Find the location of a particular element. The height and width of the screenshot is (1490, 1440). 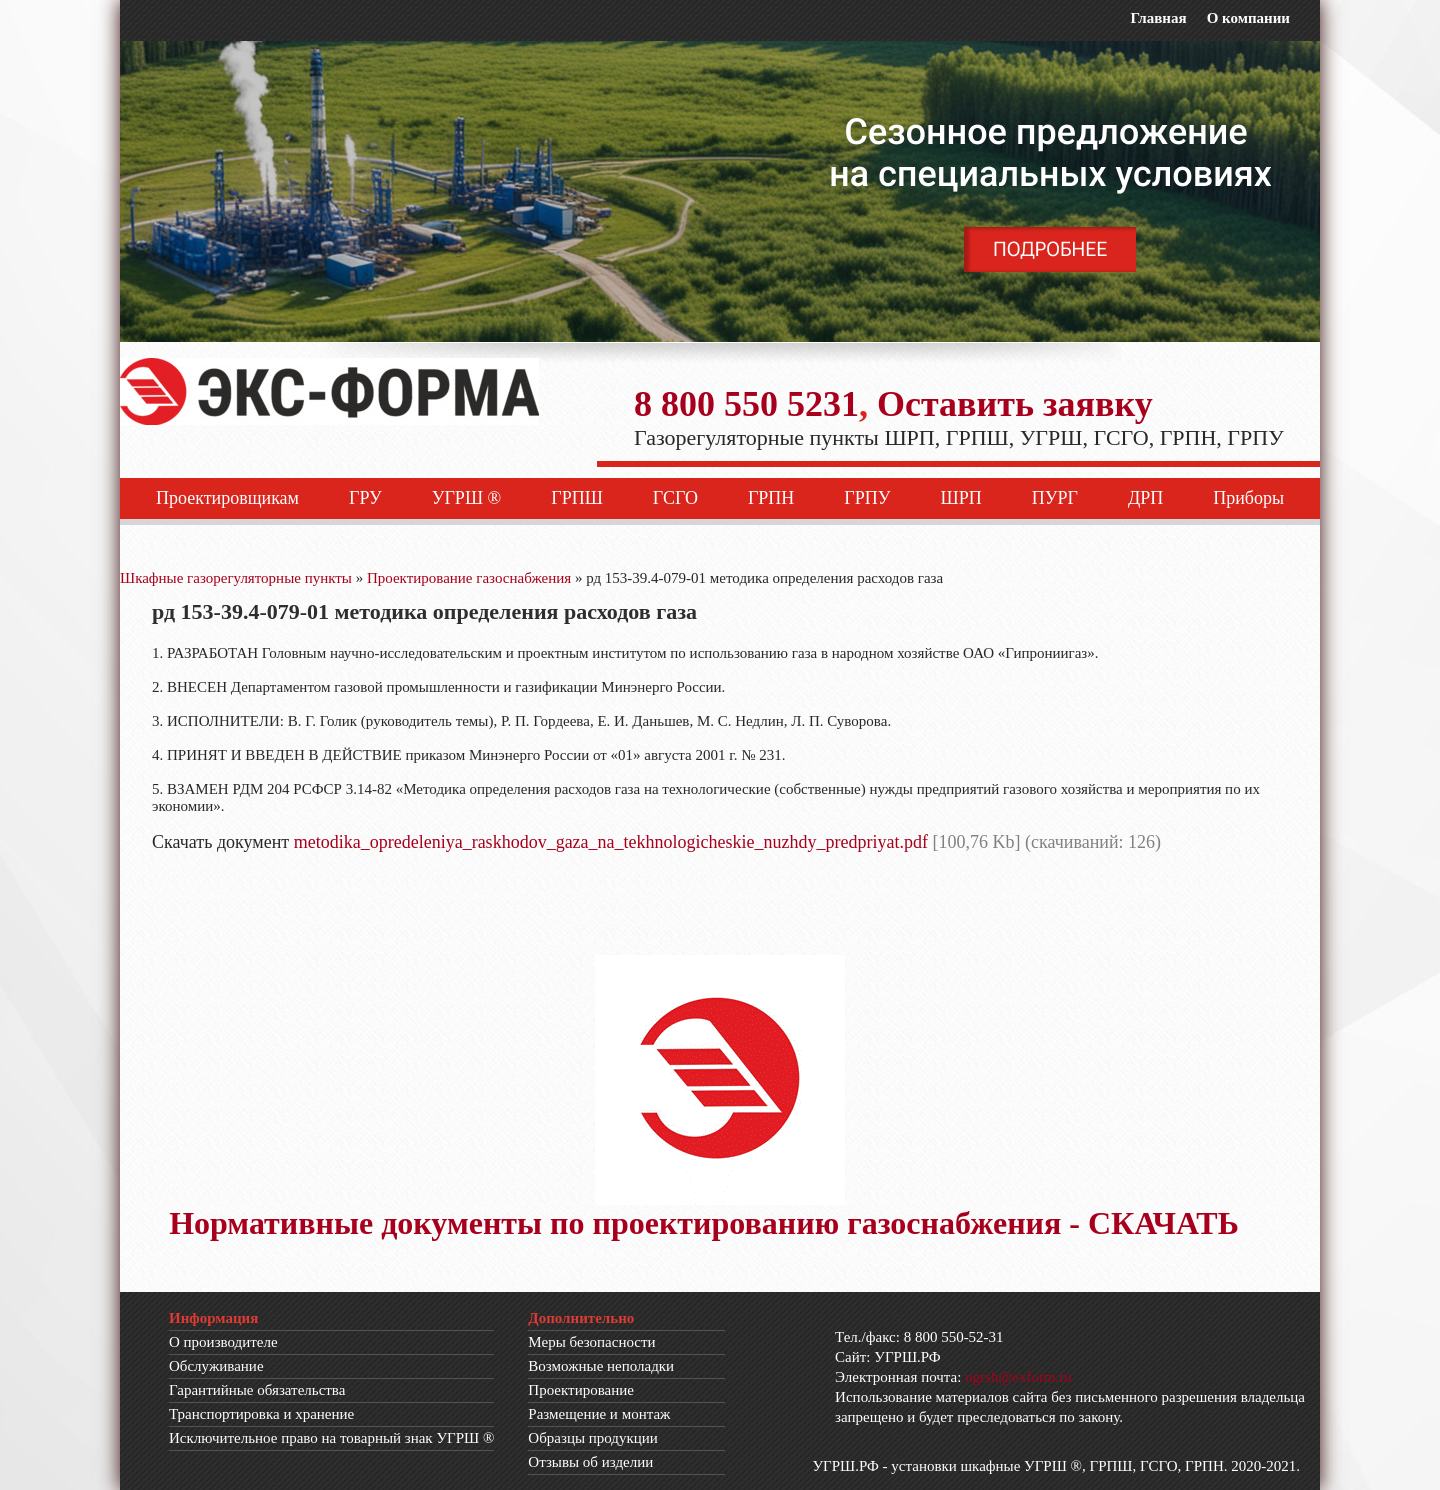

Проектирование is located at coordinates (581, 1390).